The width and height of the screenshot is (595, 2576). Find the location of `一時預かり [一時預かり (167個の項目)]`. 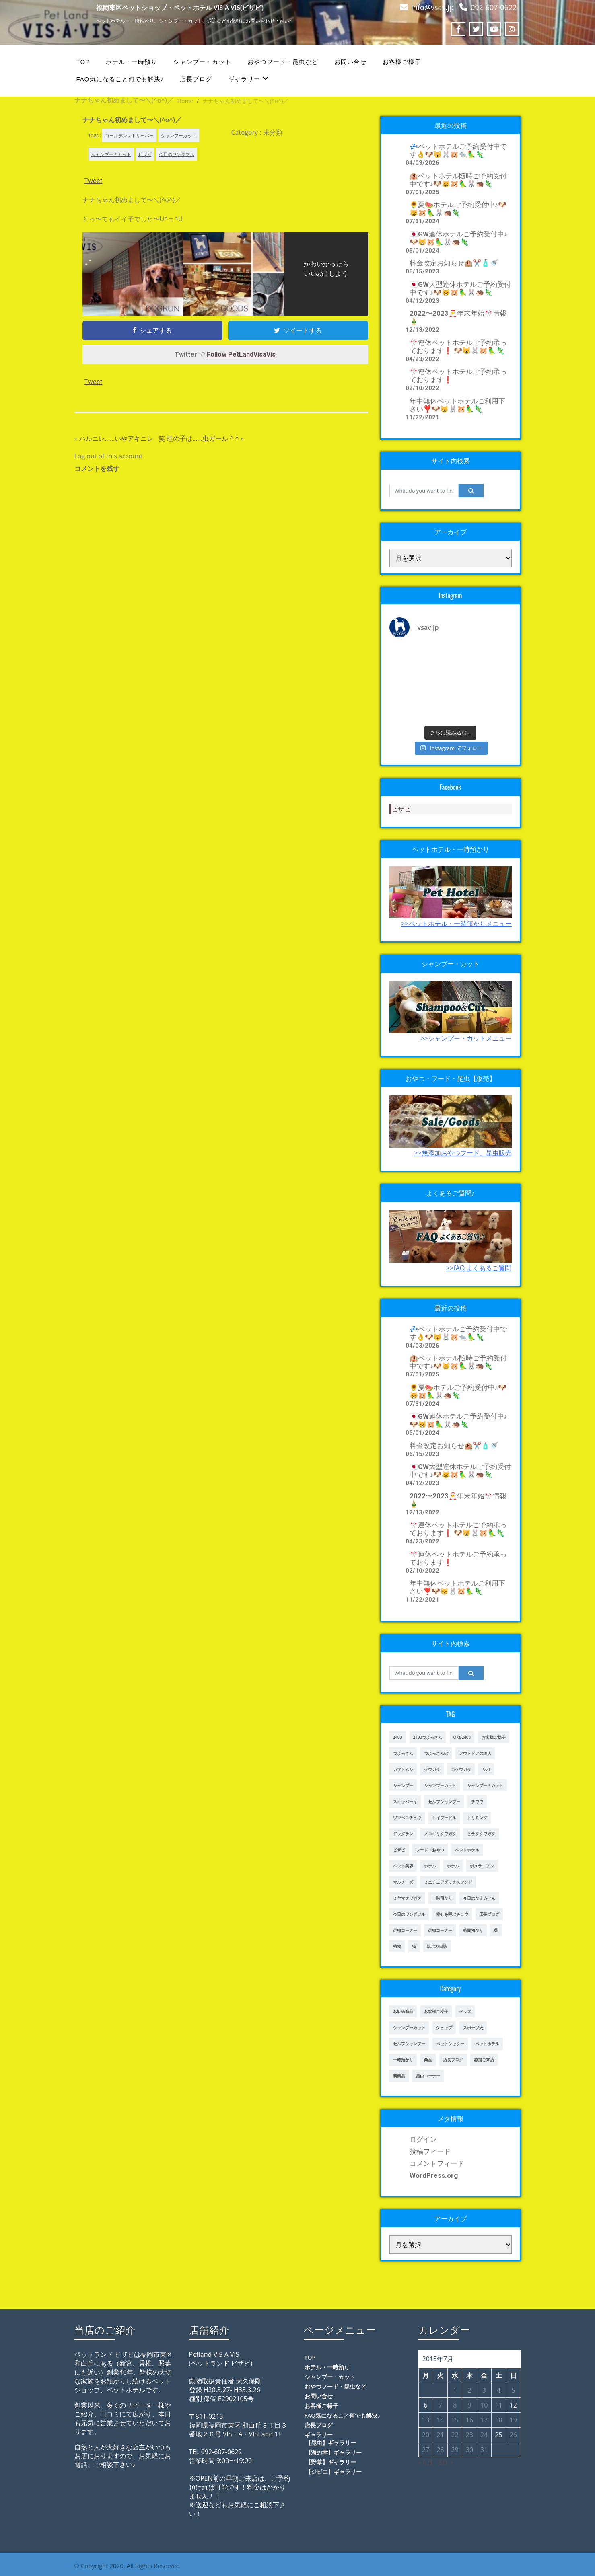

一時預かり [一時預かり (167個の項目)] is located at coordinates (403, 2059).